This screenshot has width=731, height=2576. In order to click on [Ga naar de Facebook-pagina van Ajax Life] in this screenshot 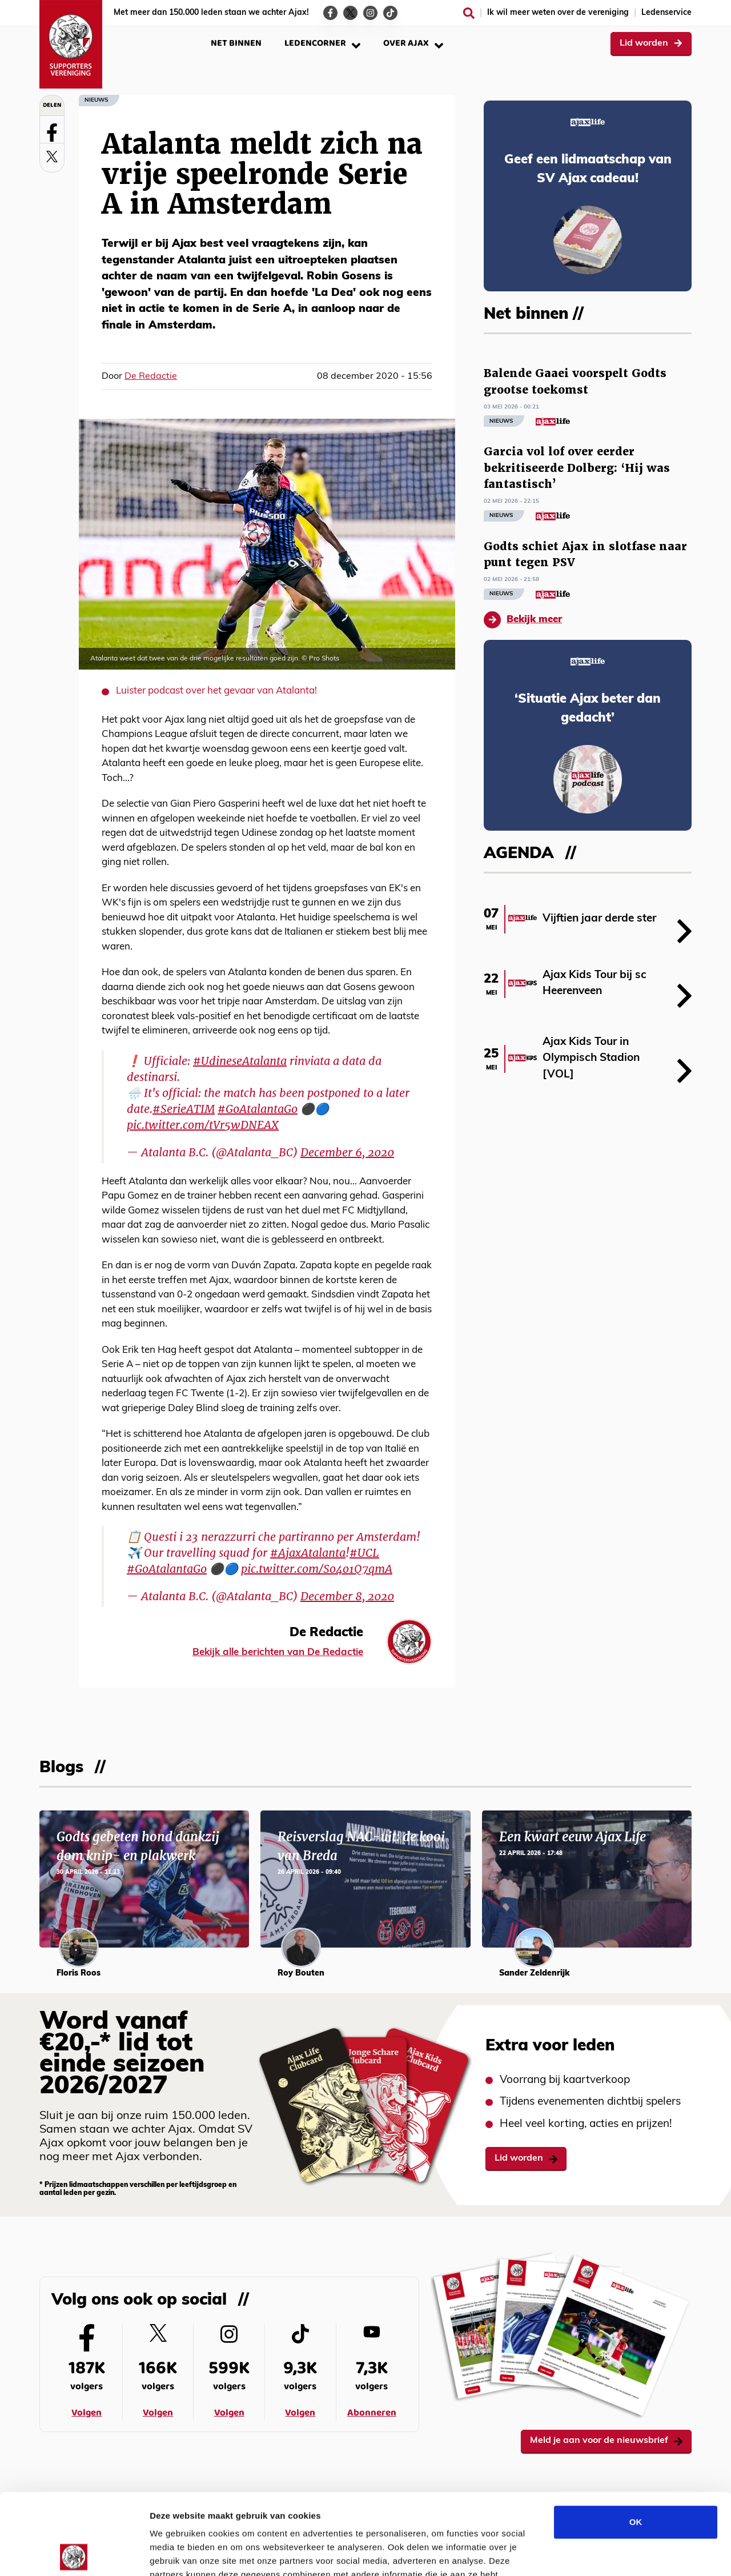, I will do `click(330, 13)`.